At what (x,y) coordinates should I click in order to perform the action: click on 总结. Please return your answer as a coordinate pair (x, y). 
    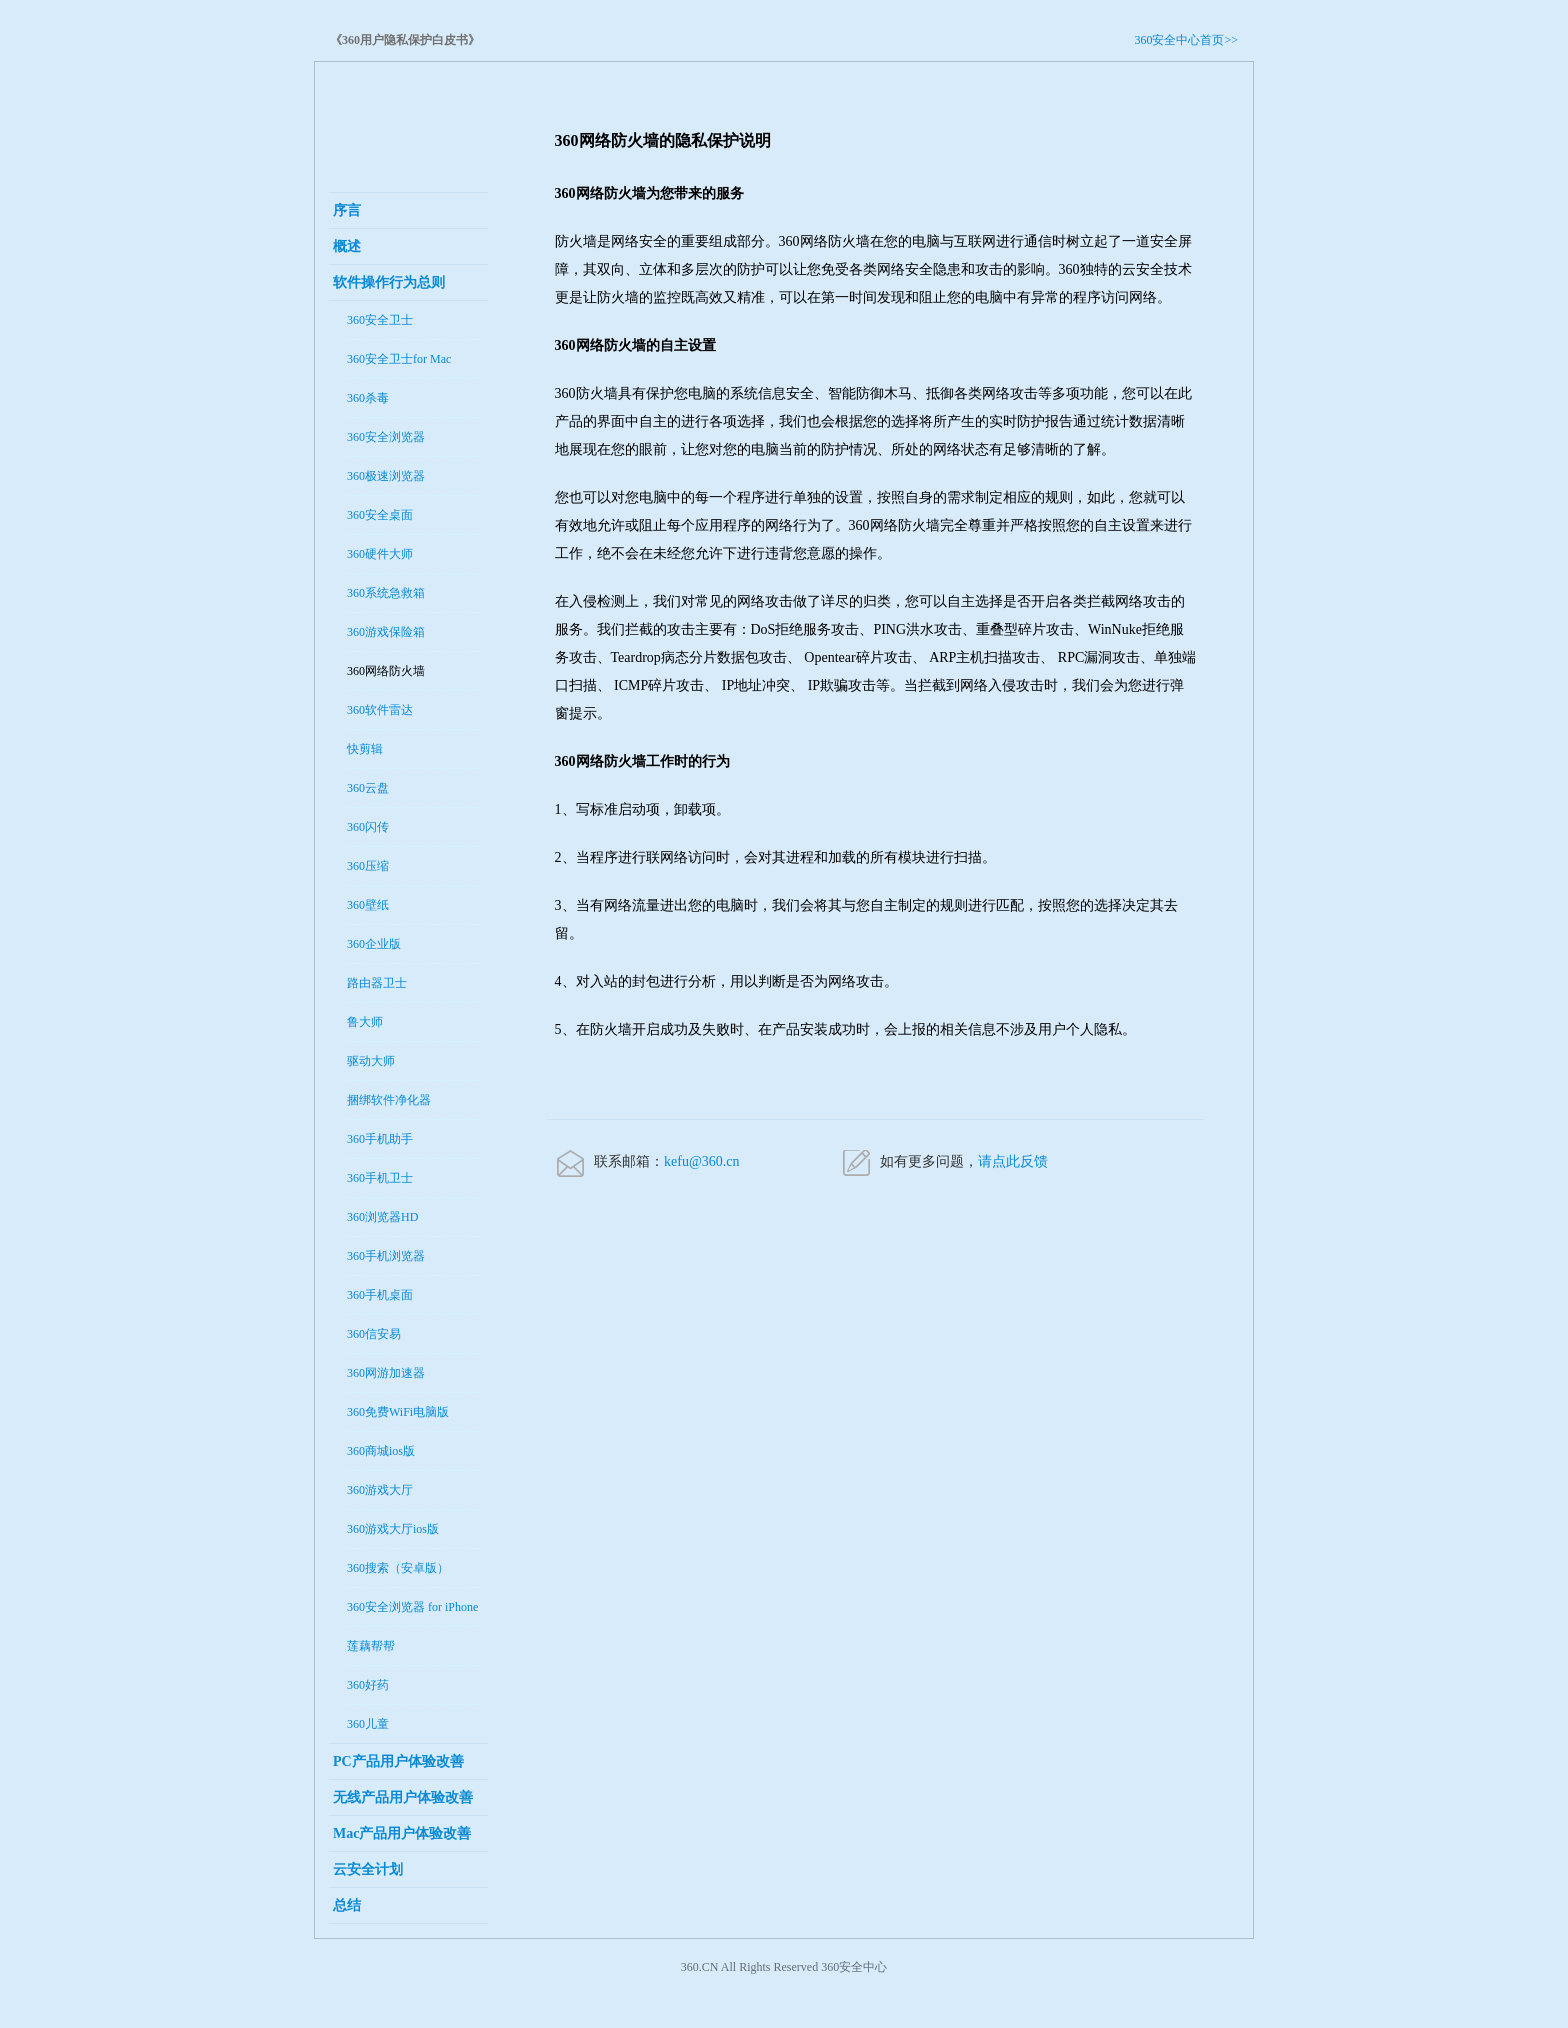
    Looking at the image, I should click on (347, 1905).